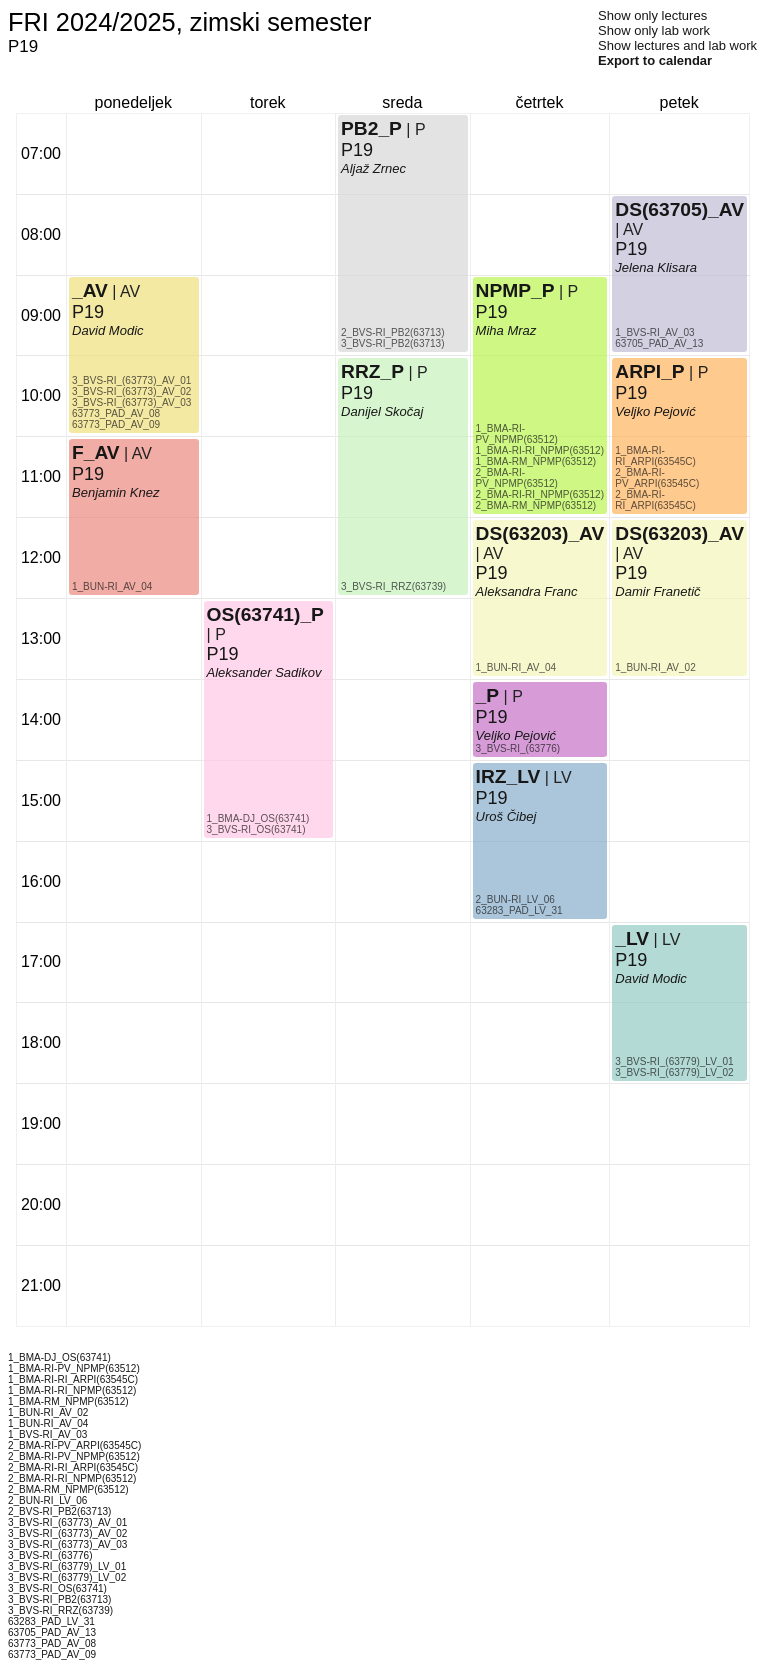  Describe the element at coordinates (382, 411) in the screenshot. I see `Danijel Skočaj` at that location.